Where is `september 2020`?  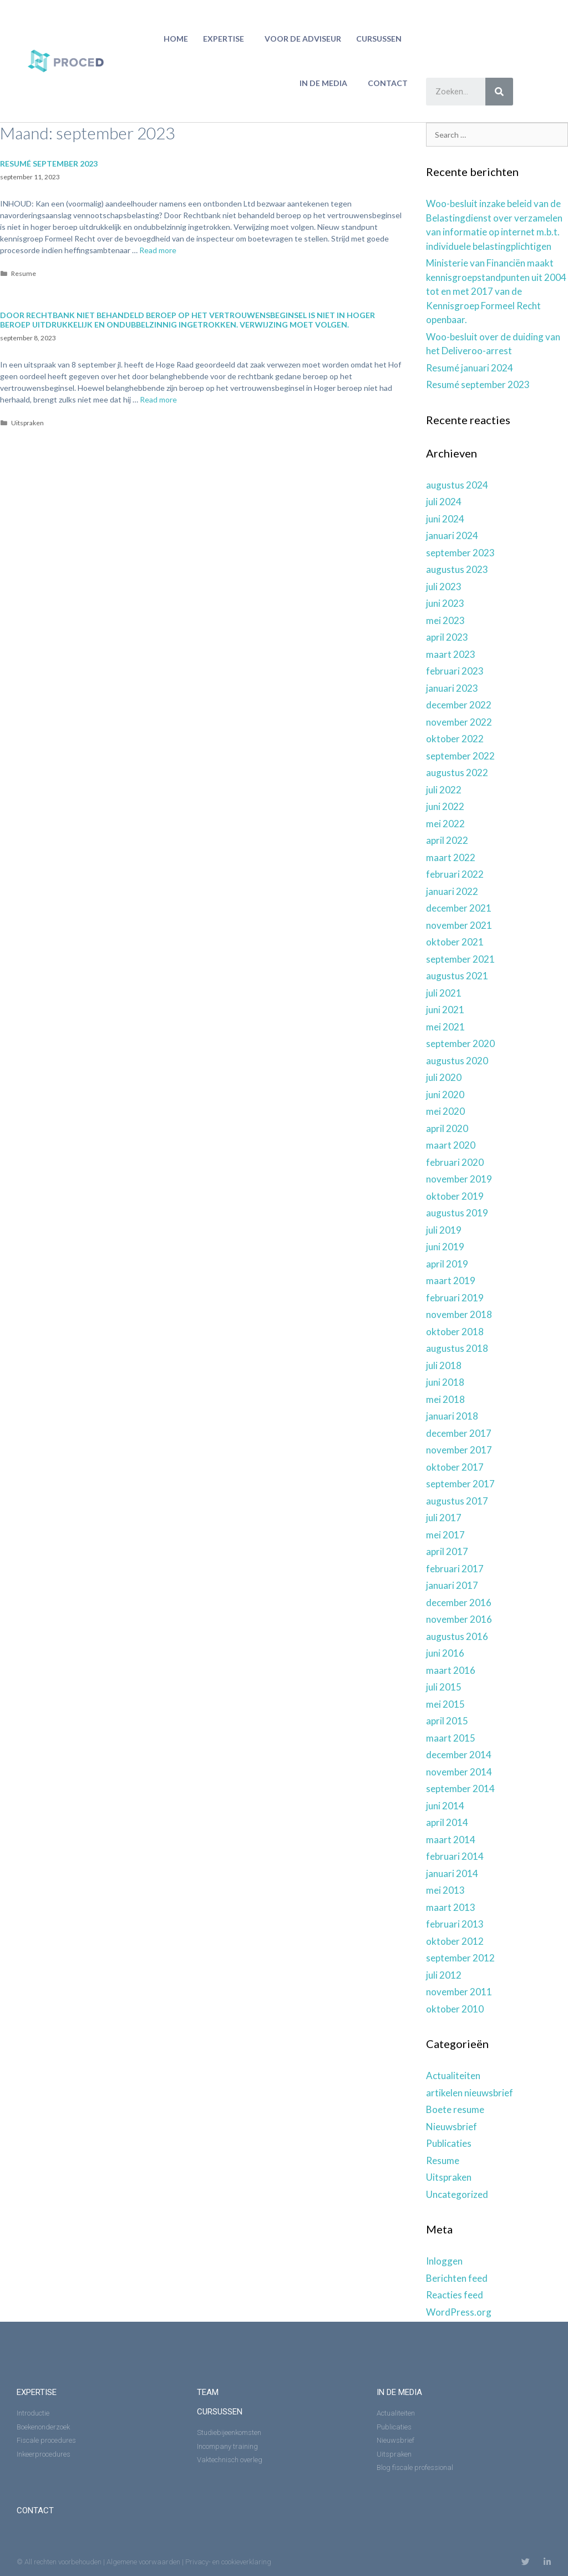
september 2020 is located at coordinates (460, 1043).